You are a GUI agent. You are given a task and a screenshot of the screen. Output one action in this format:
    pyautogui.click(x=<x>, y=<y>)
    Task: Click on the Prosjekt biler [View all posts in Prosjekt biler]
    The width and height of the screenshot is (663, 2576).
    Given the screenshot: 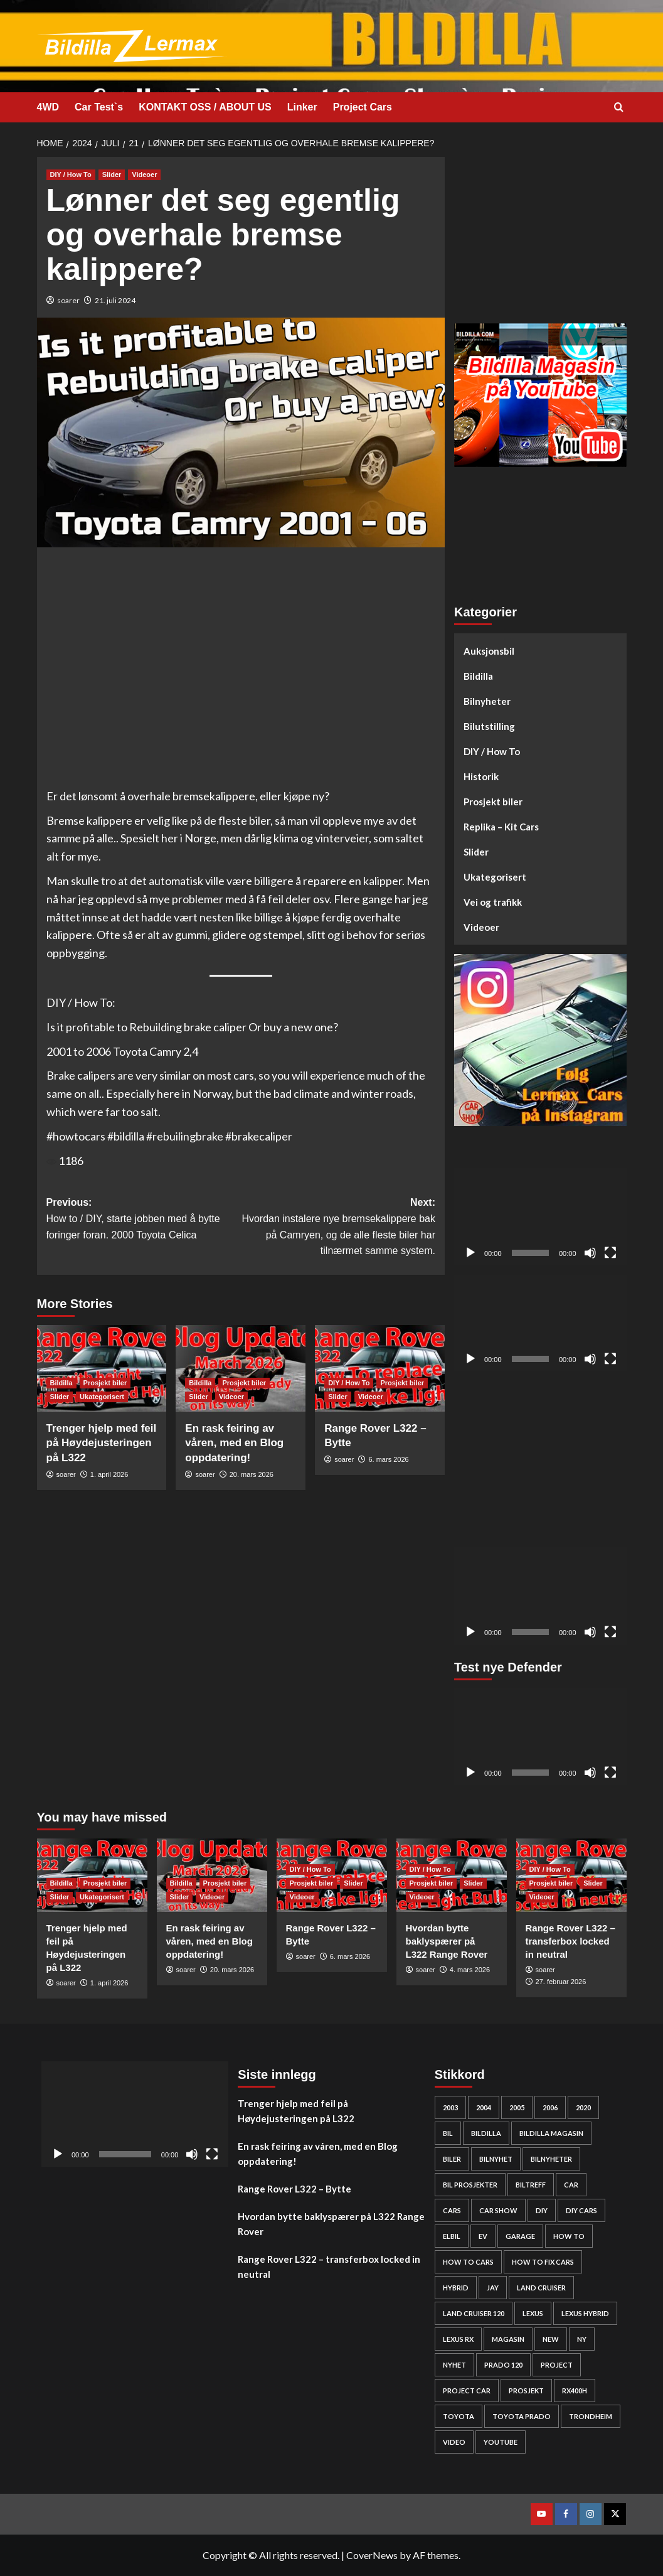 What is the action you would take?
    pyautogui.click(x=105, y=1383)
    